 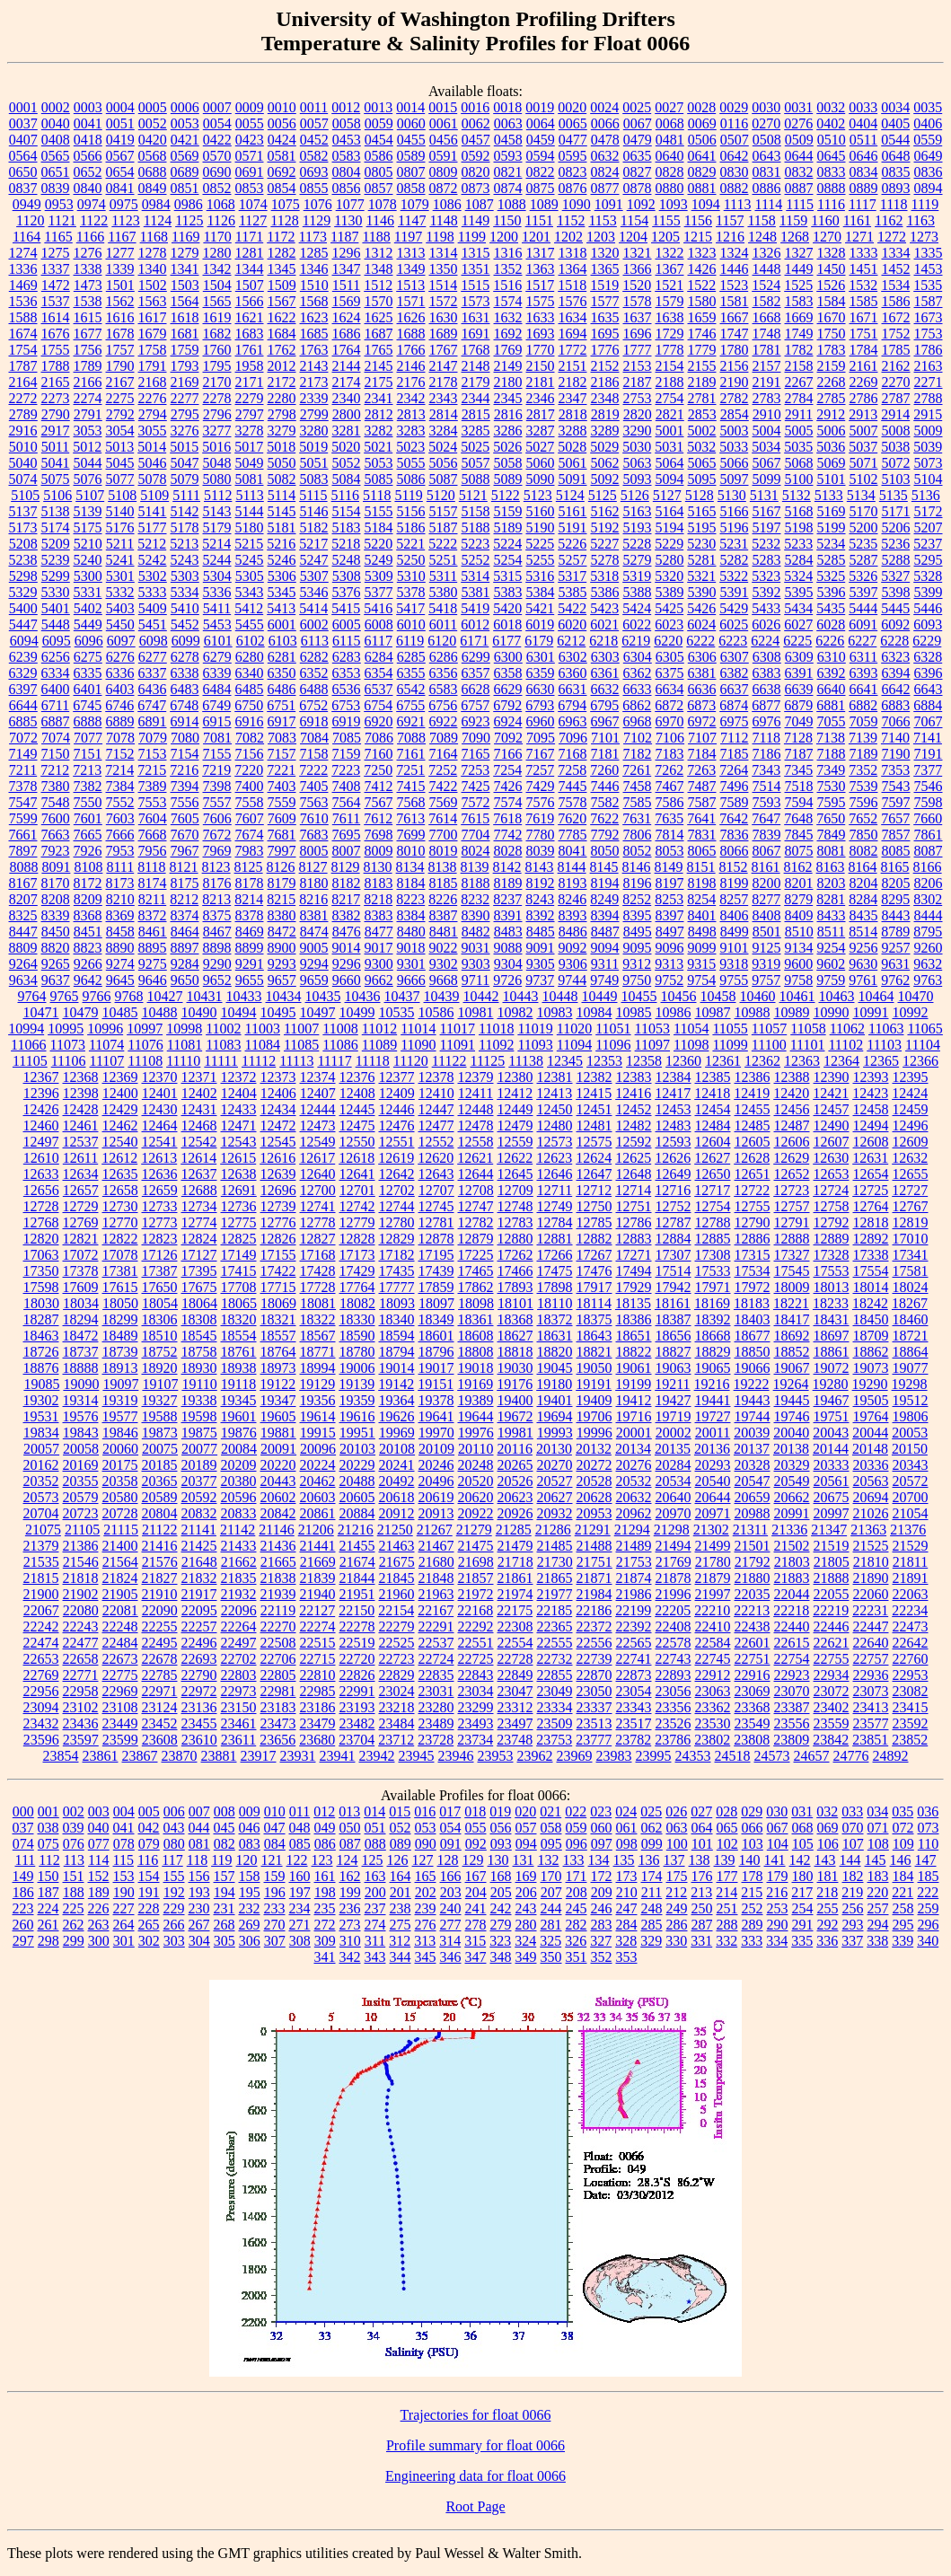 I want to click on 21932, so click(x=239, y=1594).